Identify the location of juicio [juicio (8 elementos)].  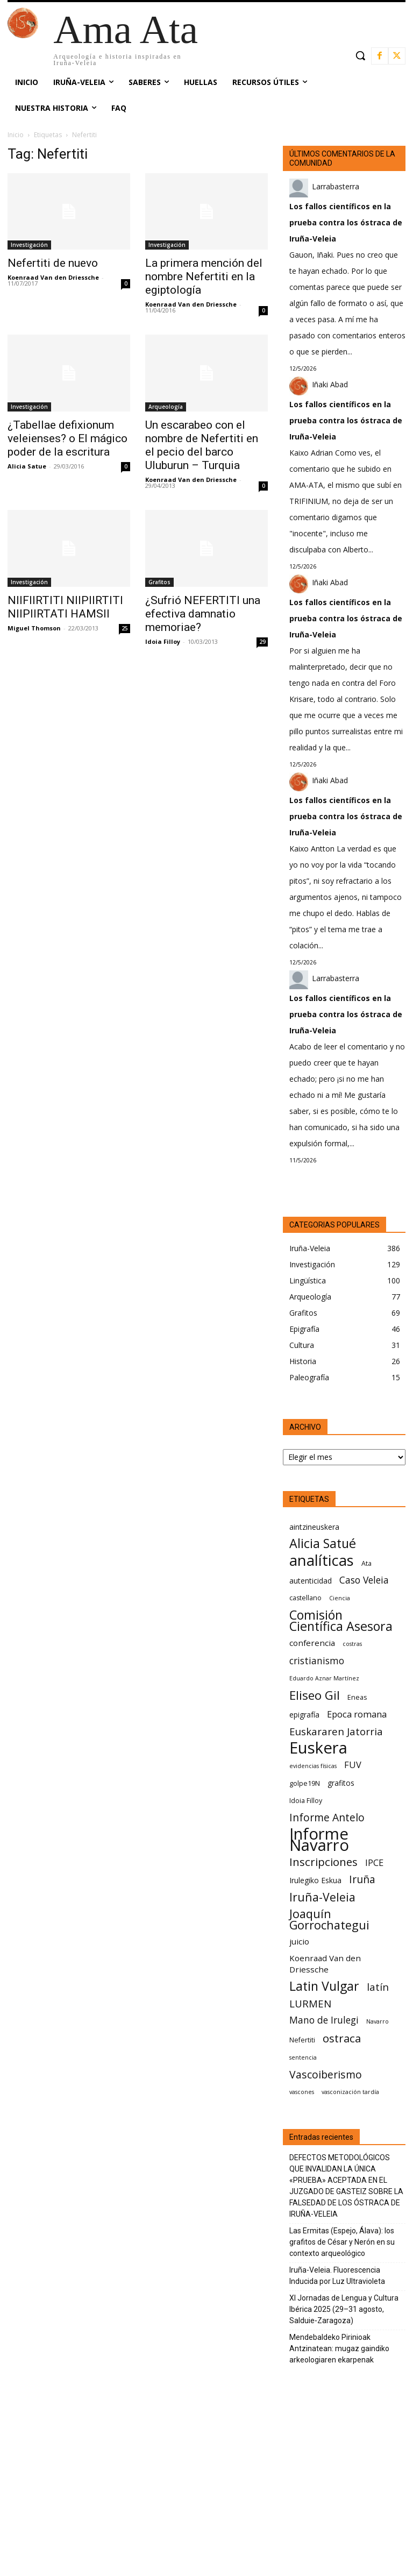
(299, 1941).